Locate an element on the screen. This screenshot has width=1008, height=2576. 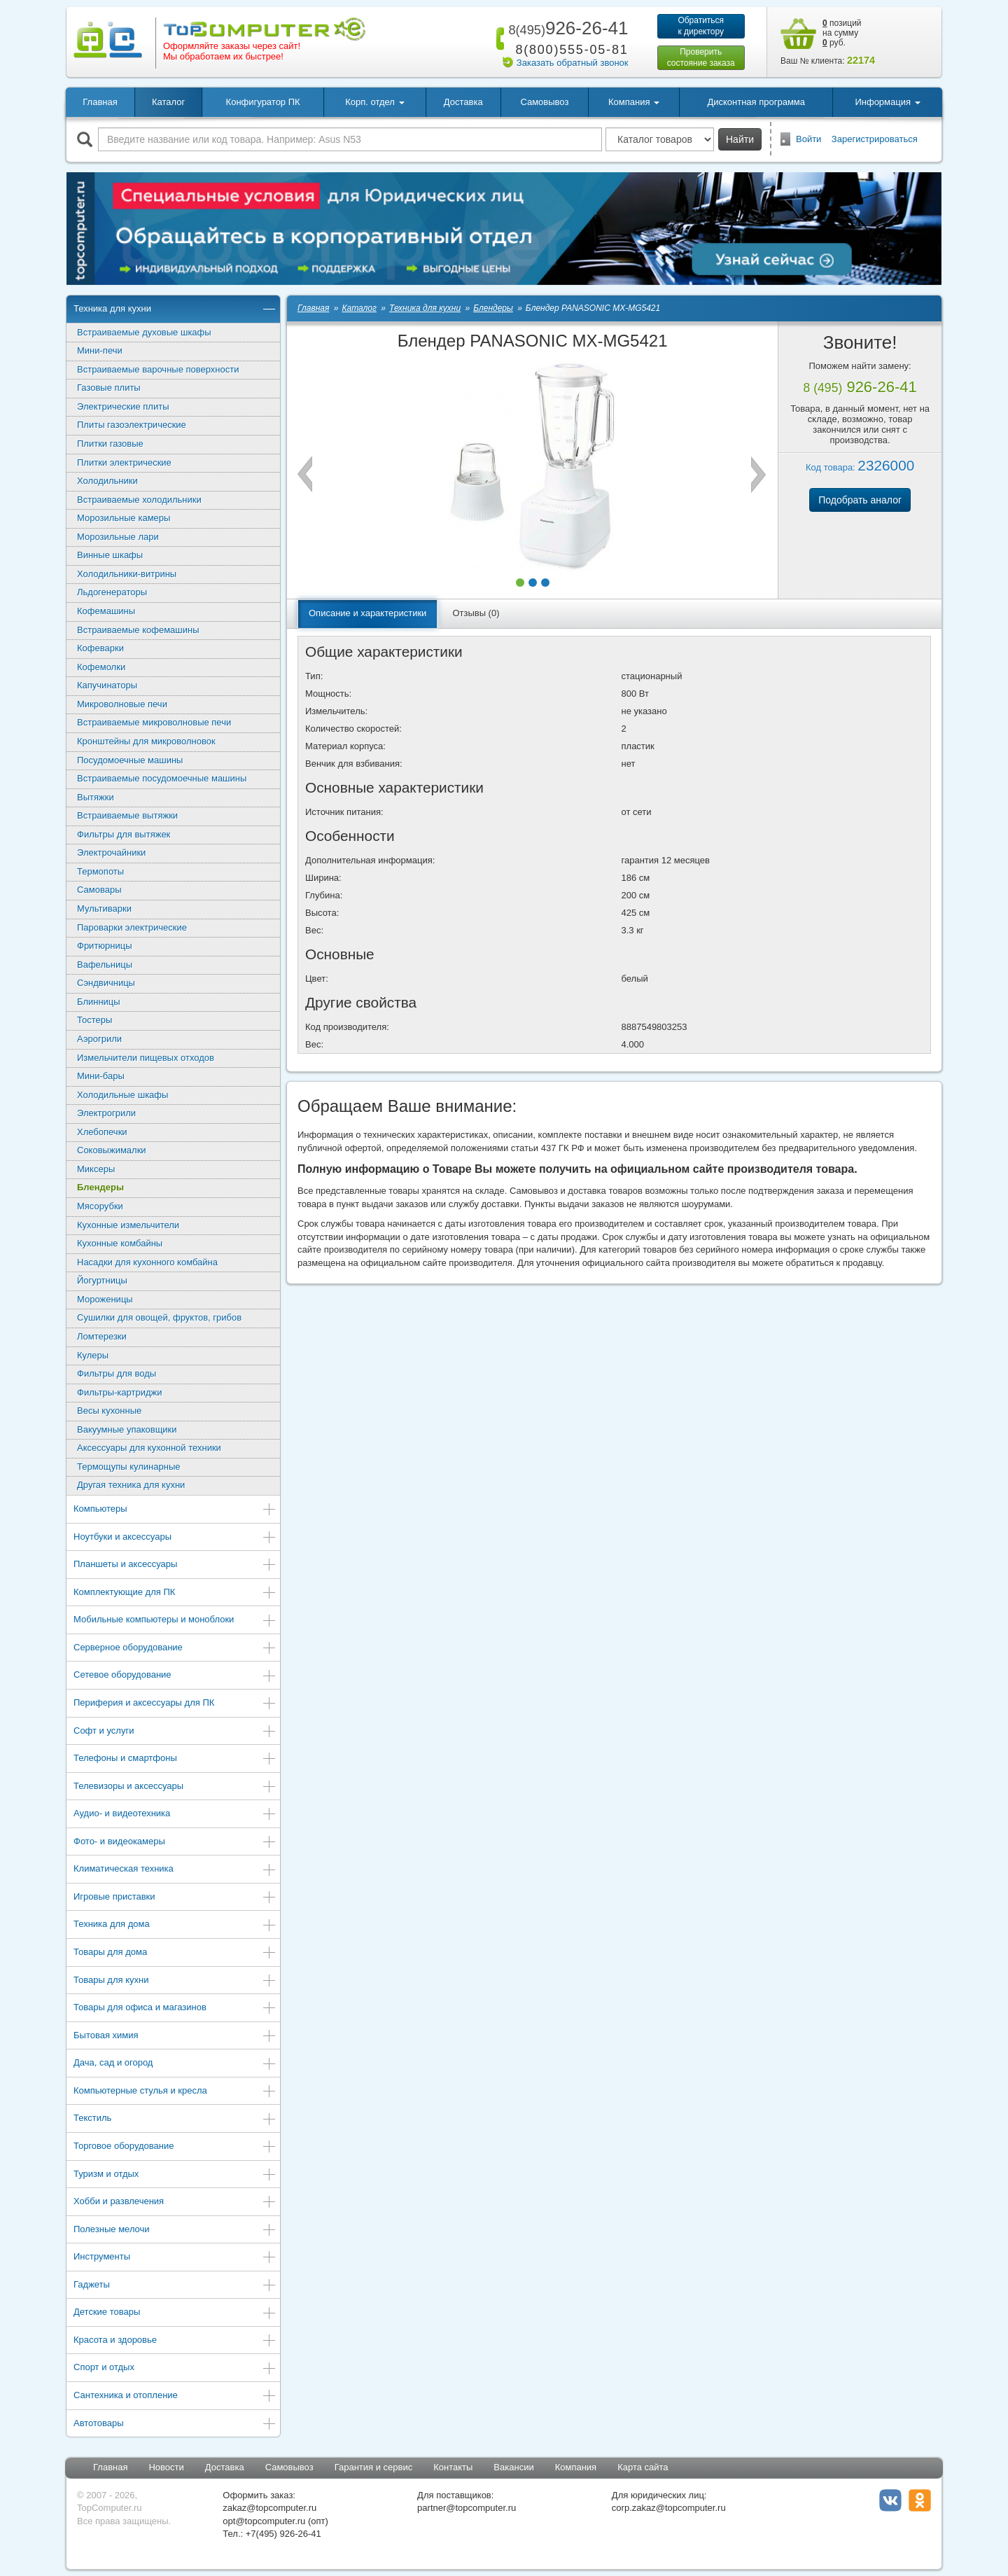
Весы кухонные is located at coordinates (109, 1410).